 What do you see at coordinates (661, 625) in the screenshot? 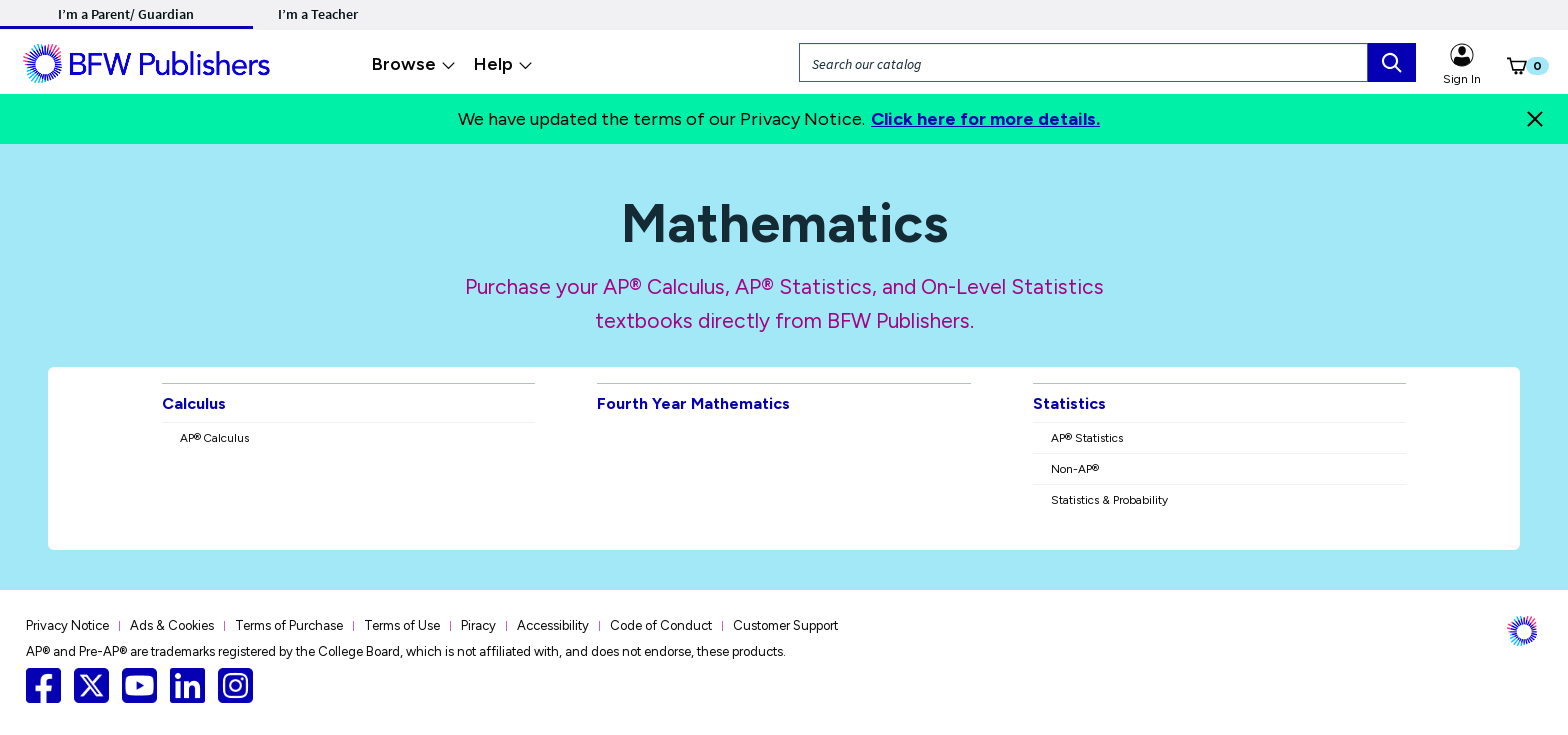
I see `Code of Conduct` at bounding box center [661, 625].